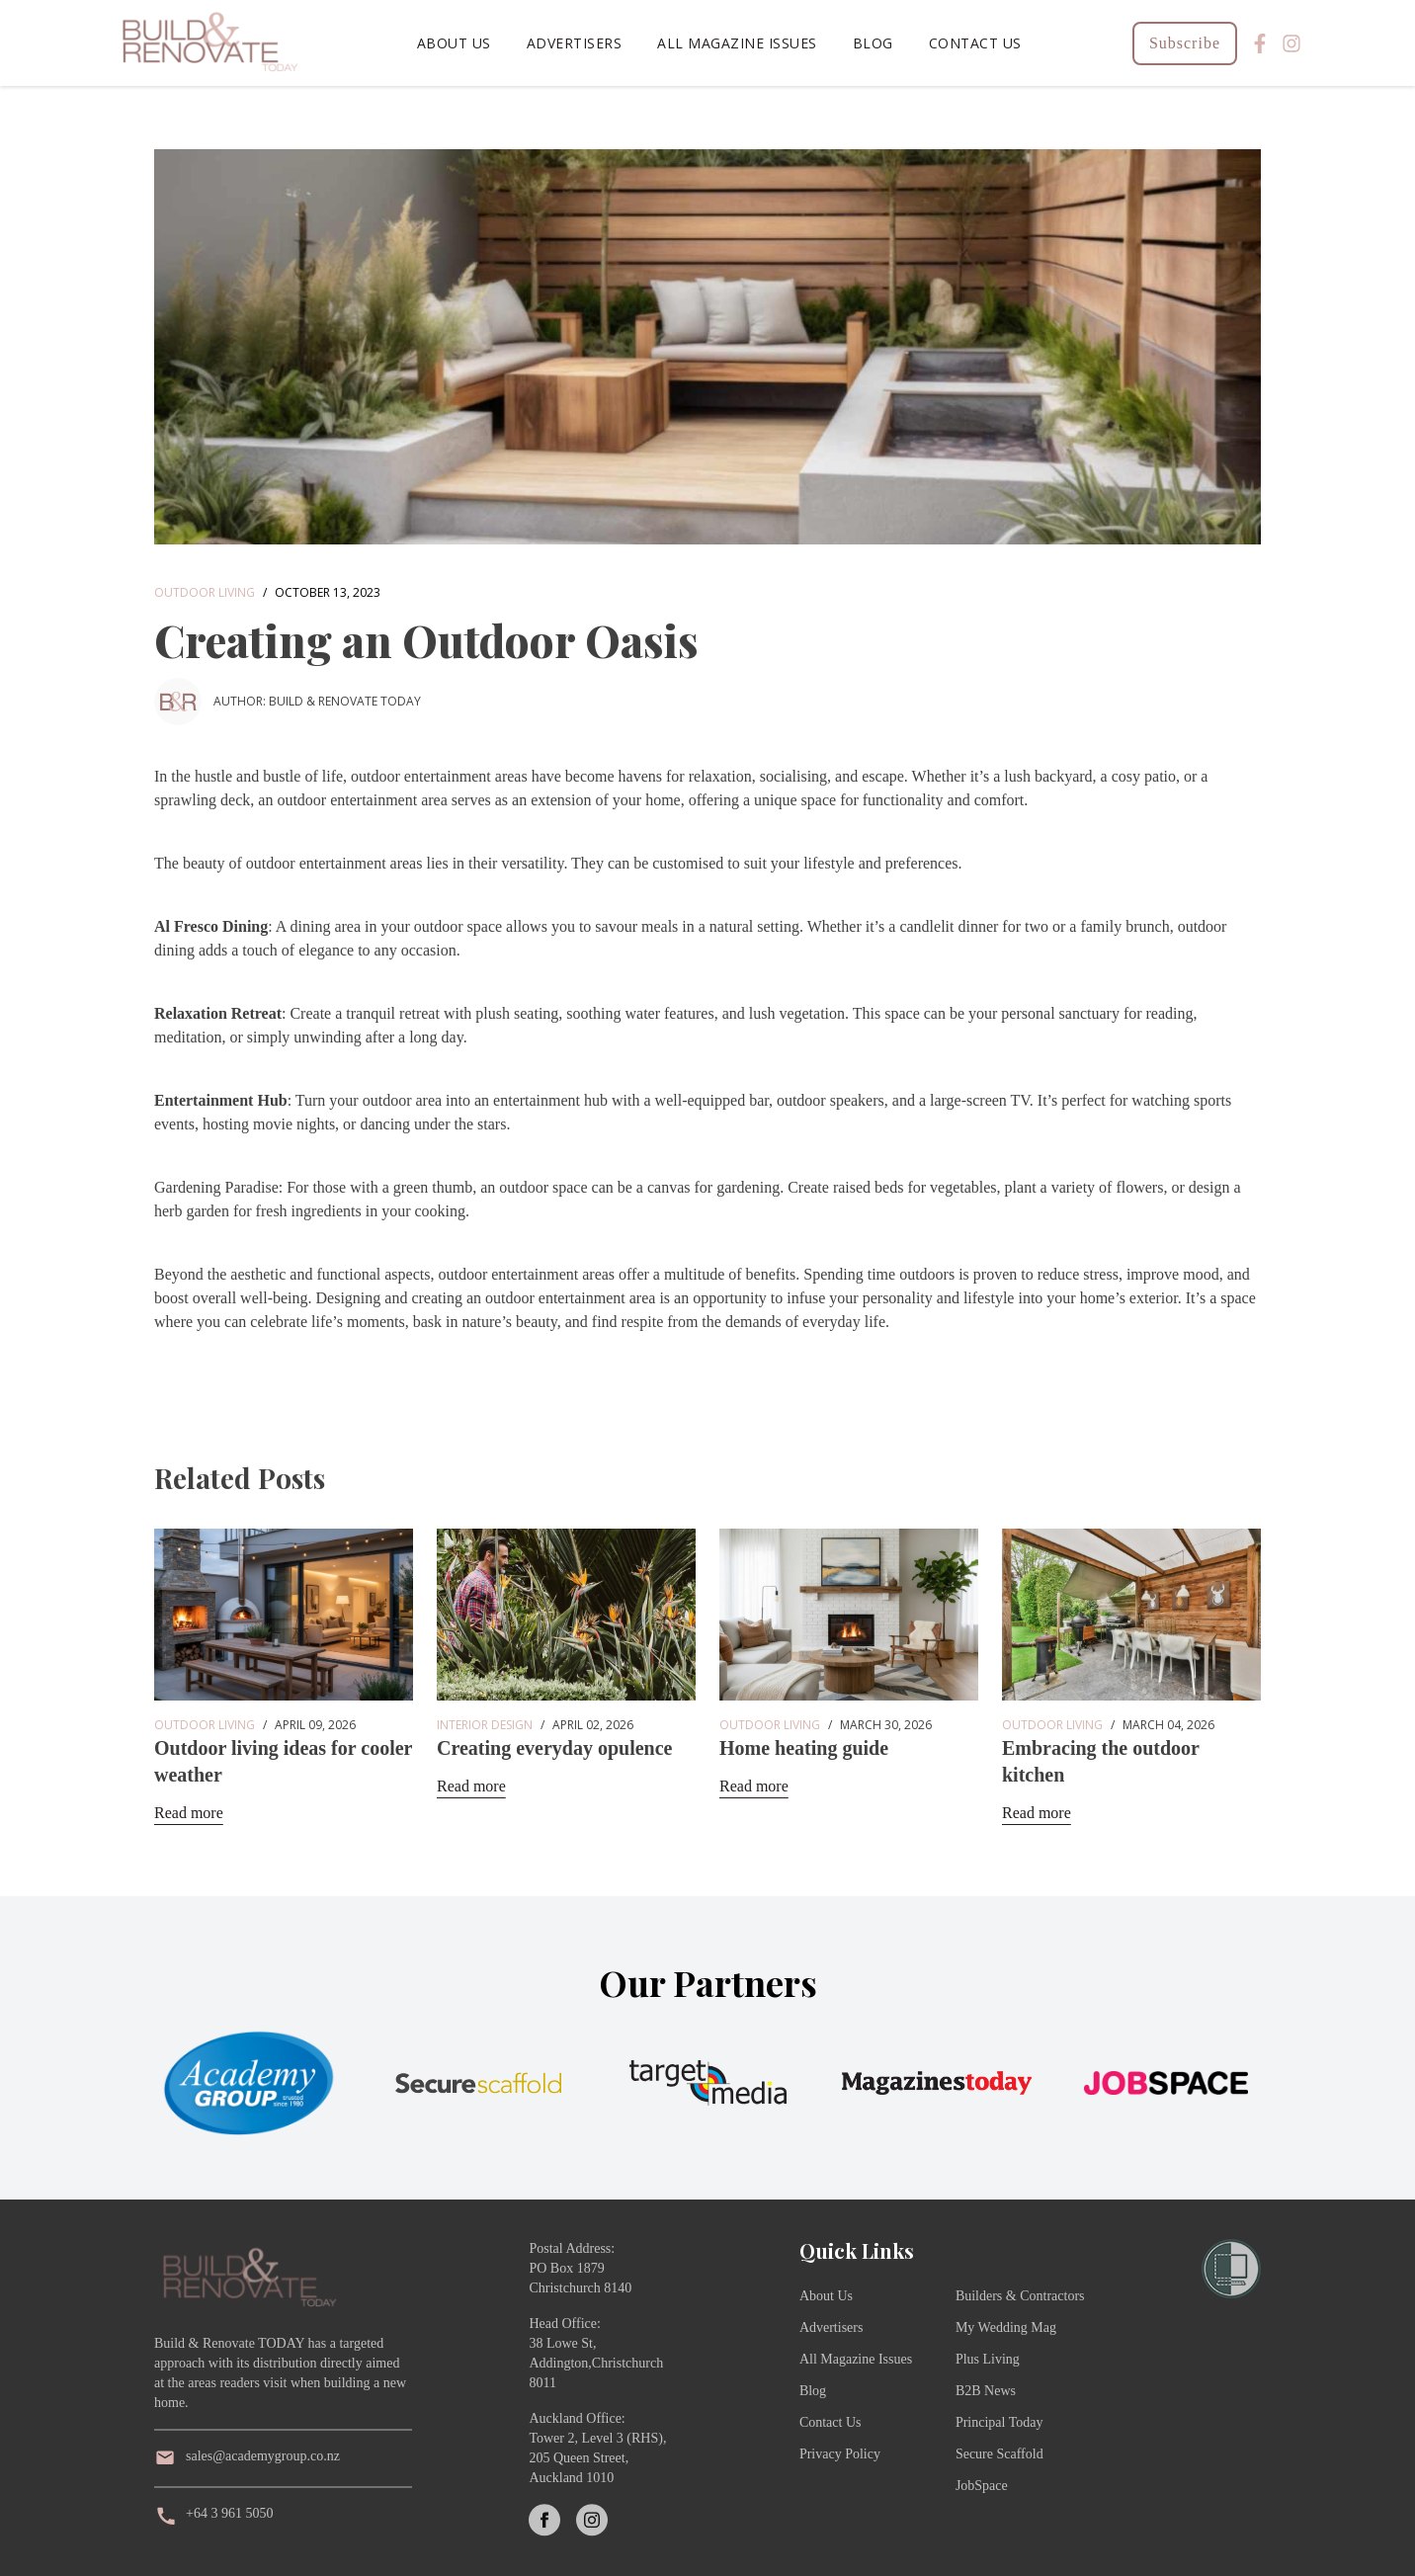  Describe the element at coordinates (1006, 2327) in the screenshot. I see `My Wedding Mag` at that location.